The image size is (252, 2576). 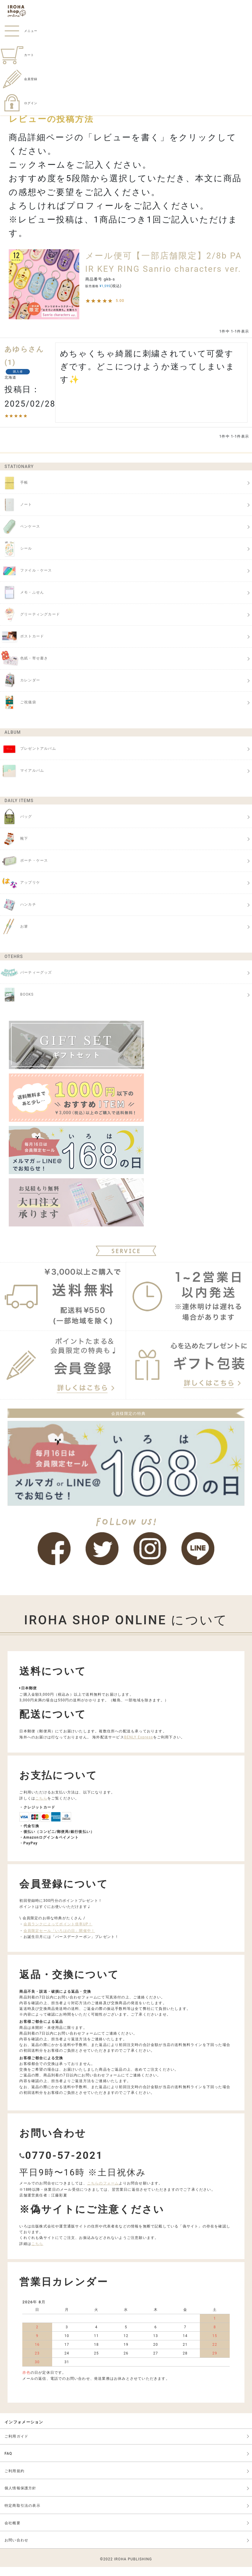 I want to click on ハンカチ, so click(x=18, y=913).